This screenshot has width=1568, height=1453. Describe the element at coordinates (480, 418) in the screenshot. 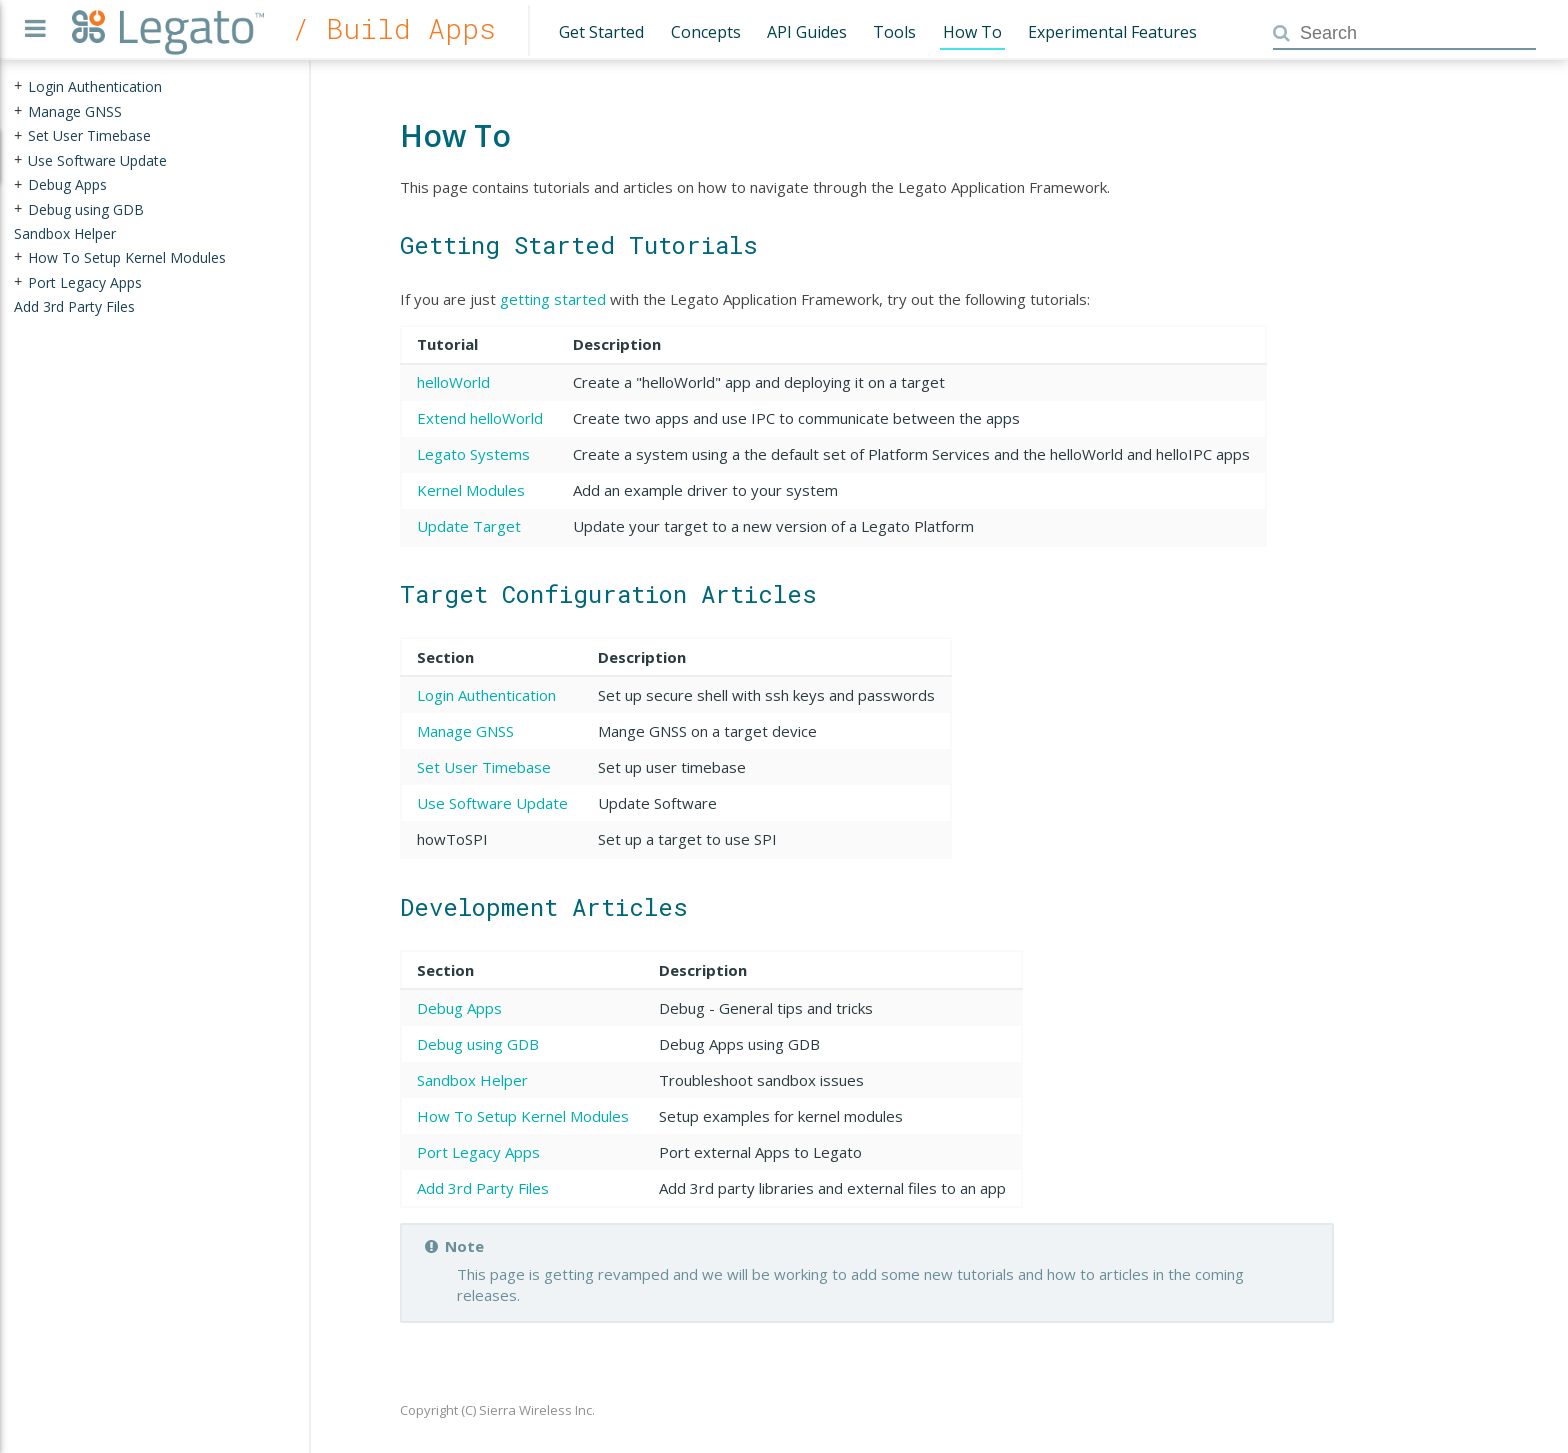

I see `Extend helloWorld` at that location.